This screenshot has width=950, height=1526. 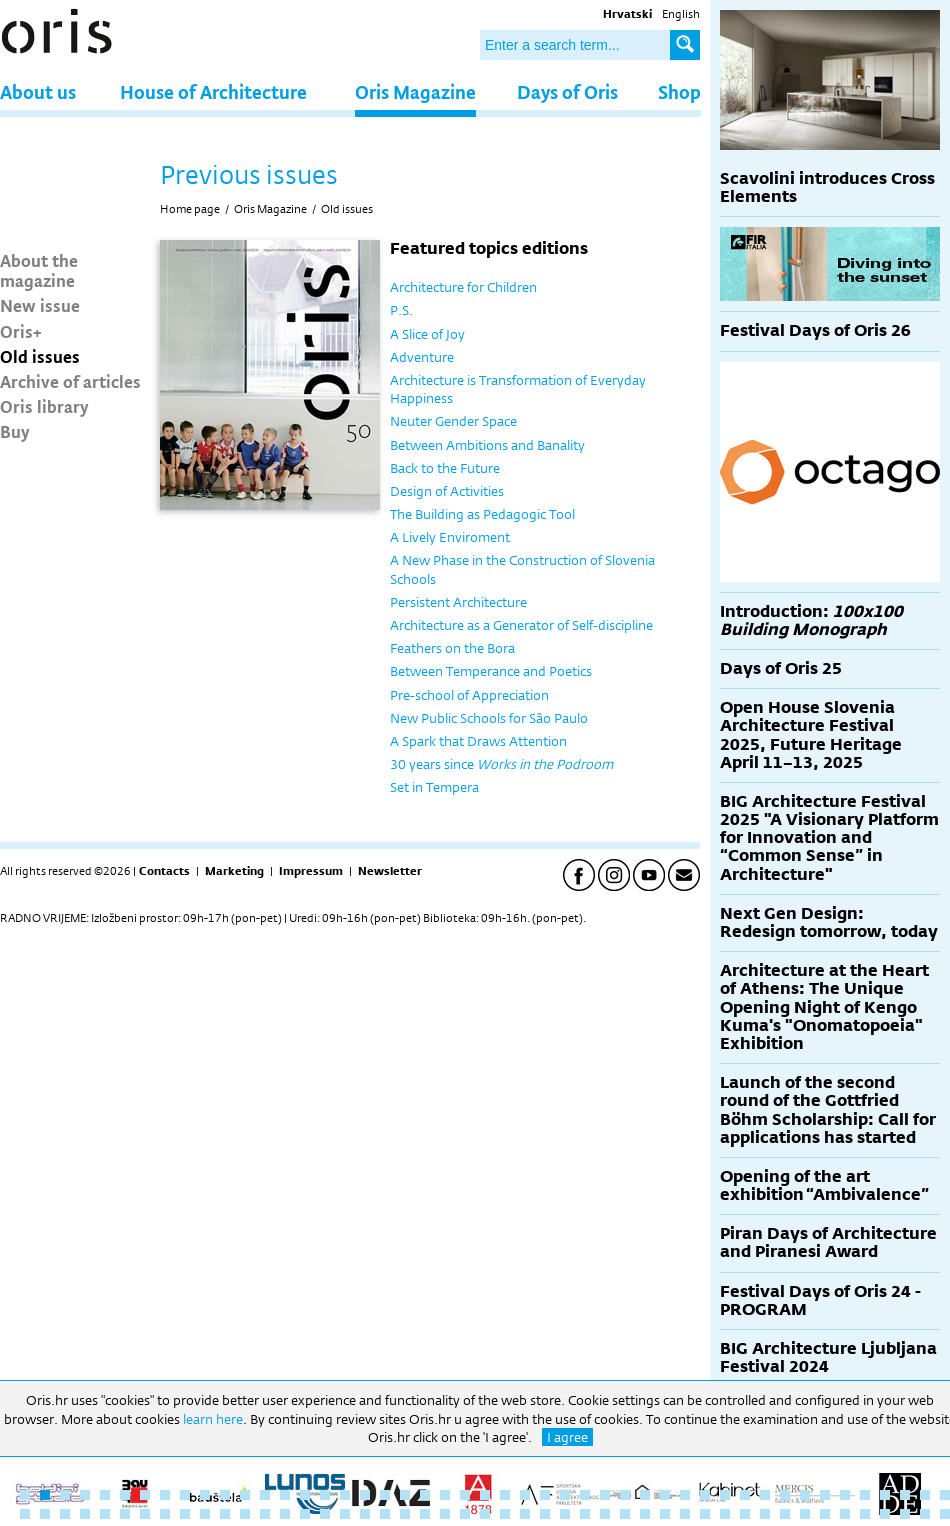 What do you see at coordinates (469, 695) in the screenshot?
I see `Pre-school of Appreciation` at bounding box center [469, 695].